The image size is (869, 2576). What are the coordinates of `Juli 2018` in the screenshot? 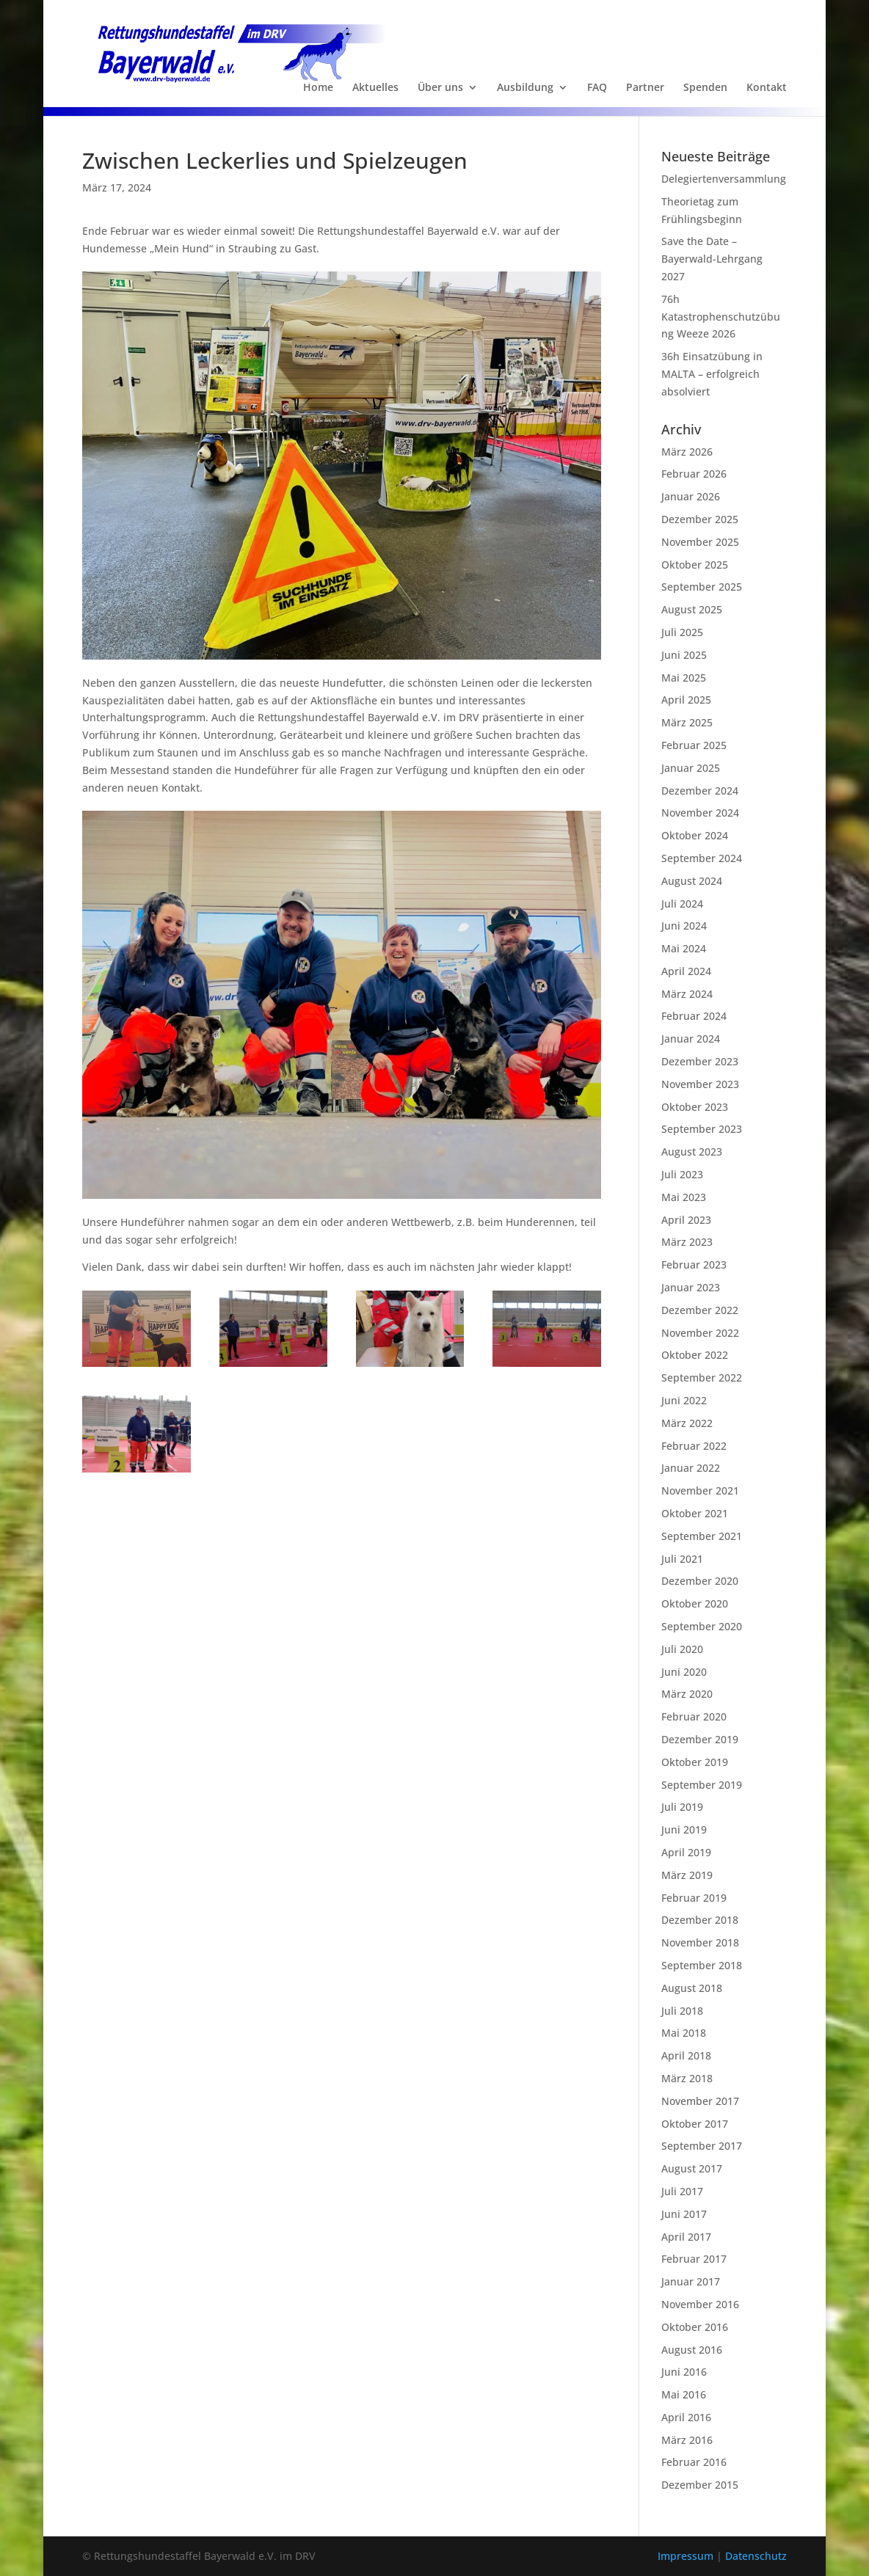 It's located at (682, 2011).